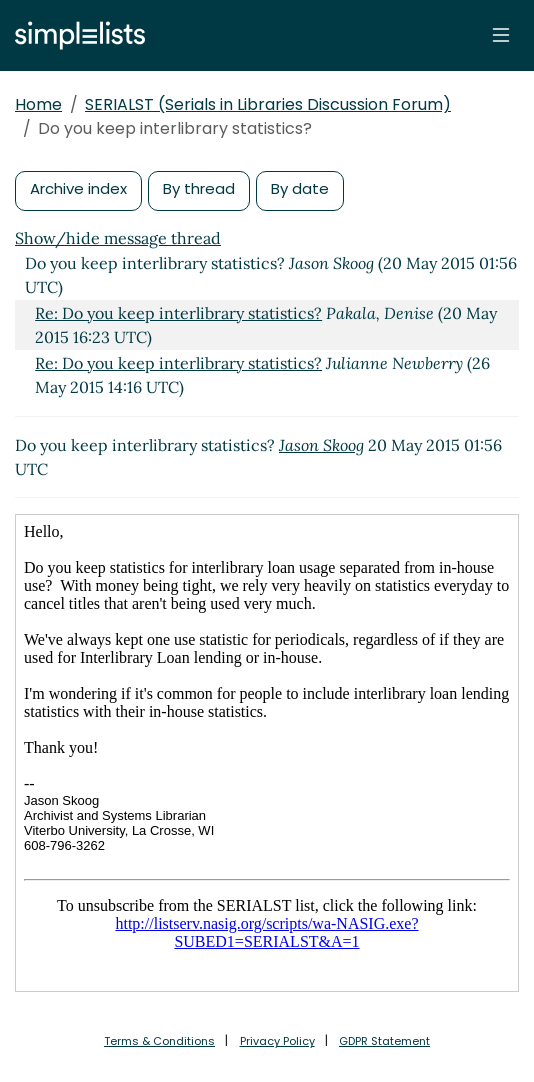  What do you see at coordinates (268, 104) in the screenshot?
I see `SERIALST (Serials in Libraries Discussion Forum)` at bounding box center [268, 104].